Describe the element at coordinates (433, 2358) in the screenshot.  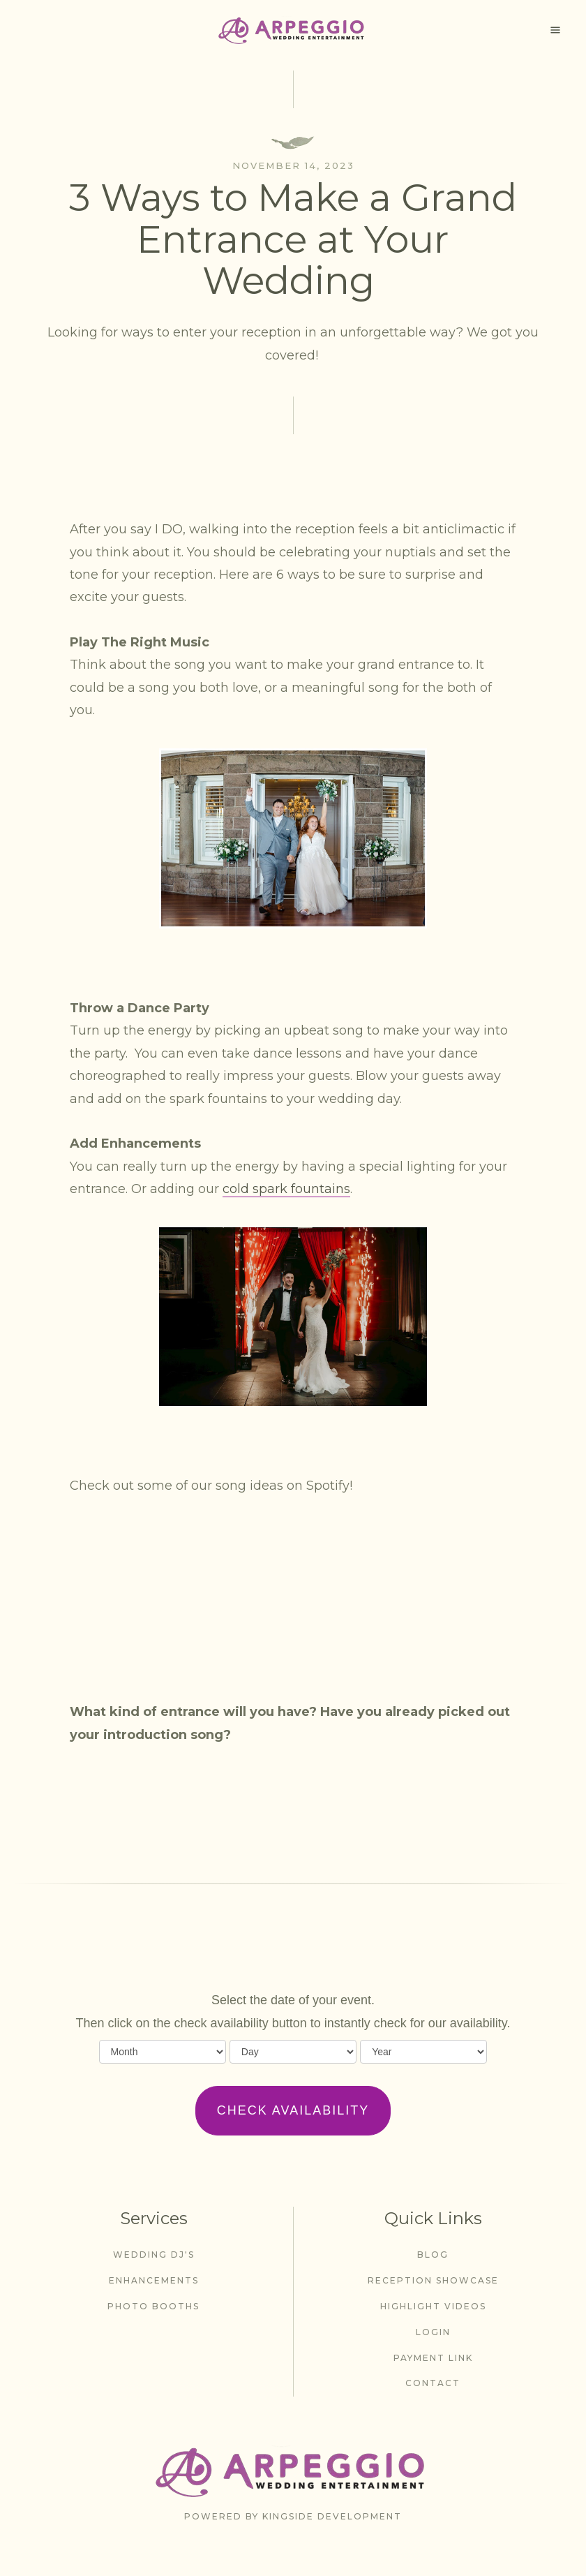
I see `payment link` at that location.